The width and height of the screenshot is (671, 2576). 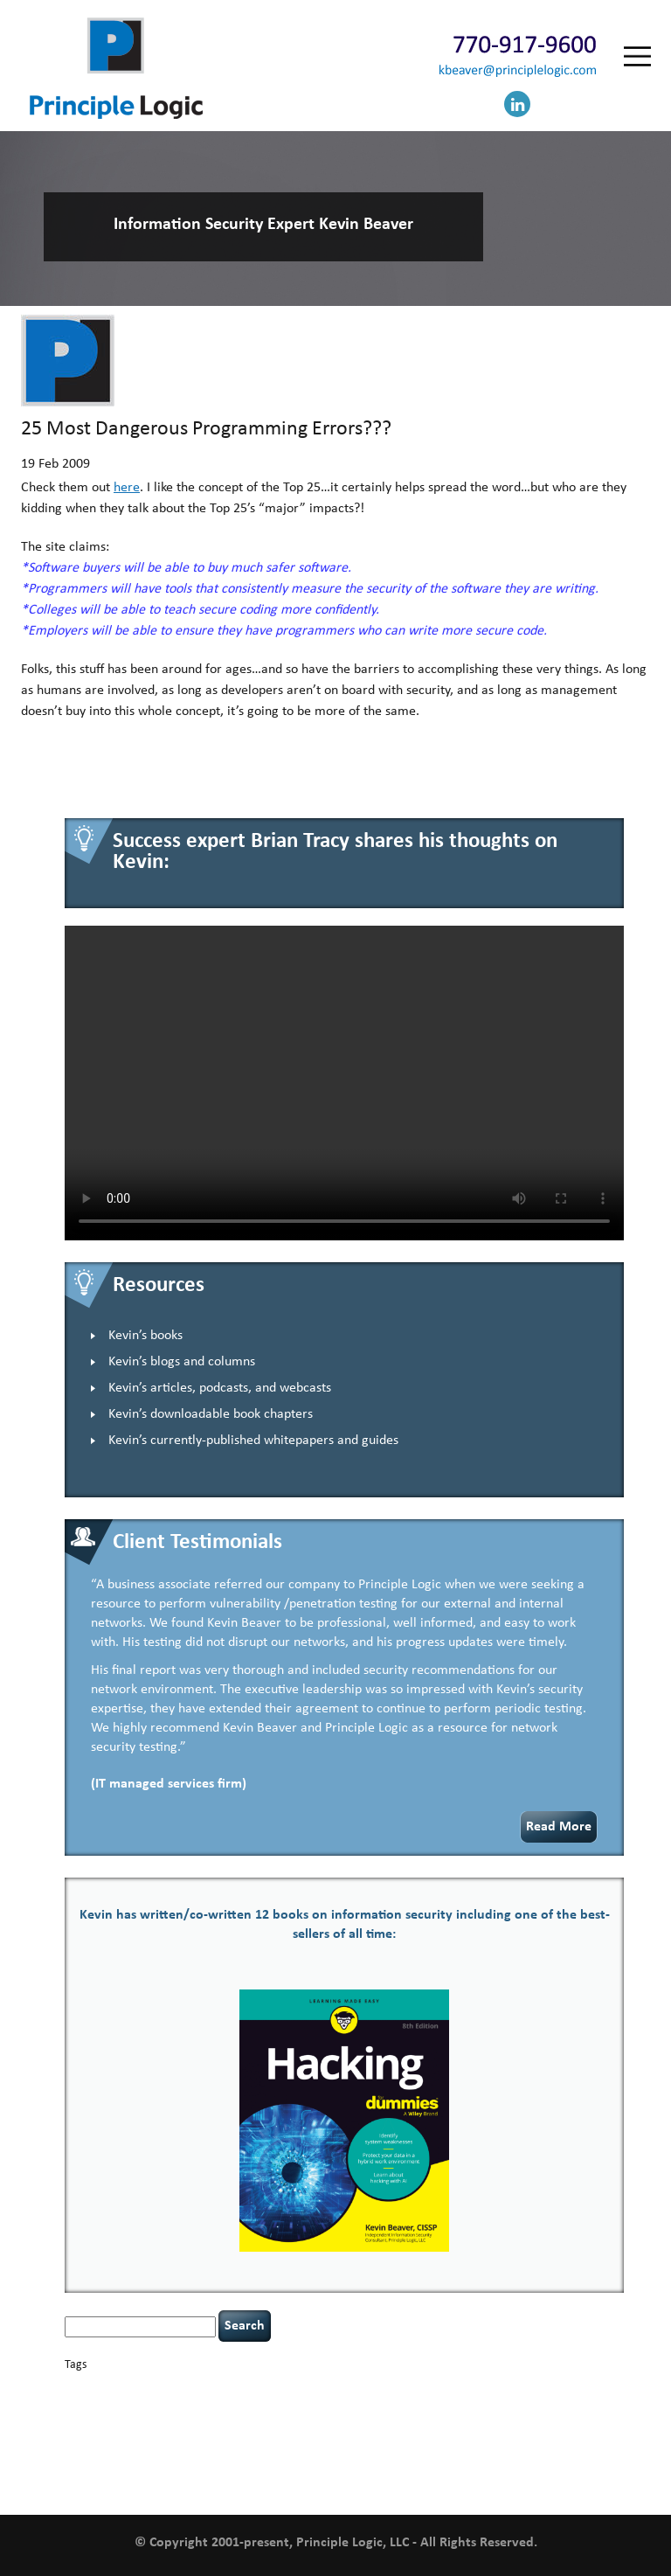 What do you see at coordinates (224, 2441) in the screenshot?
I see `patching [patching (1 item)]` at bounding box center [224, 2441].